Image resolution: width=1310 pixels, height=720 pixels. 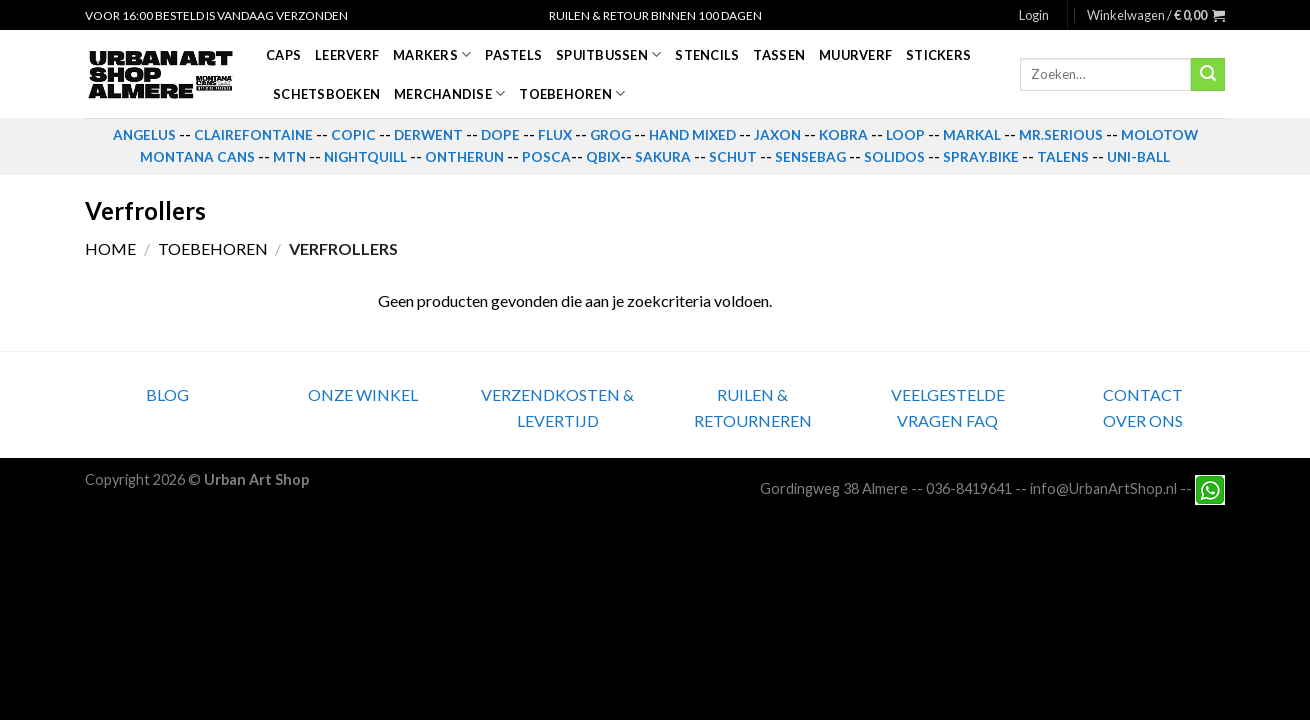 What do you see at coordinates (810, 157) in the screenshot?
I see `SENSEBAG` at bounding box center [810, 157].